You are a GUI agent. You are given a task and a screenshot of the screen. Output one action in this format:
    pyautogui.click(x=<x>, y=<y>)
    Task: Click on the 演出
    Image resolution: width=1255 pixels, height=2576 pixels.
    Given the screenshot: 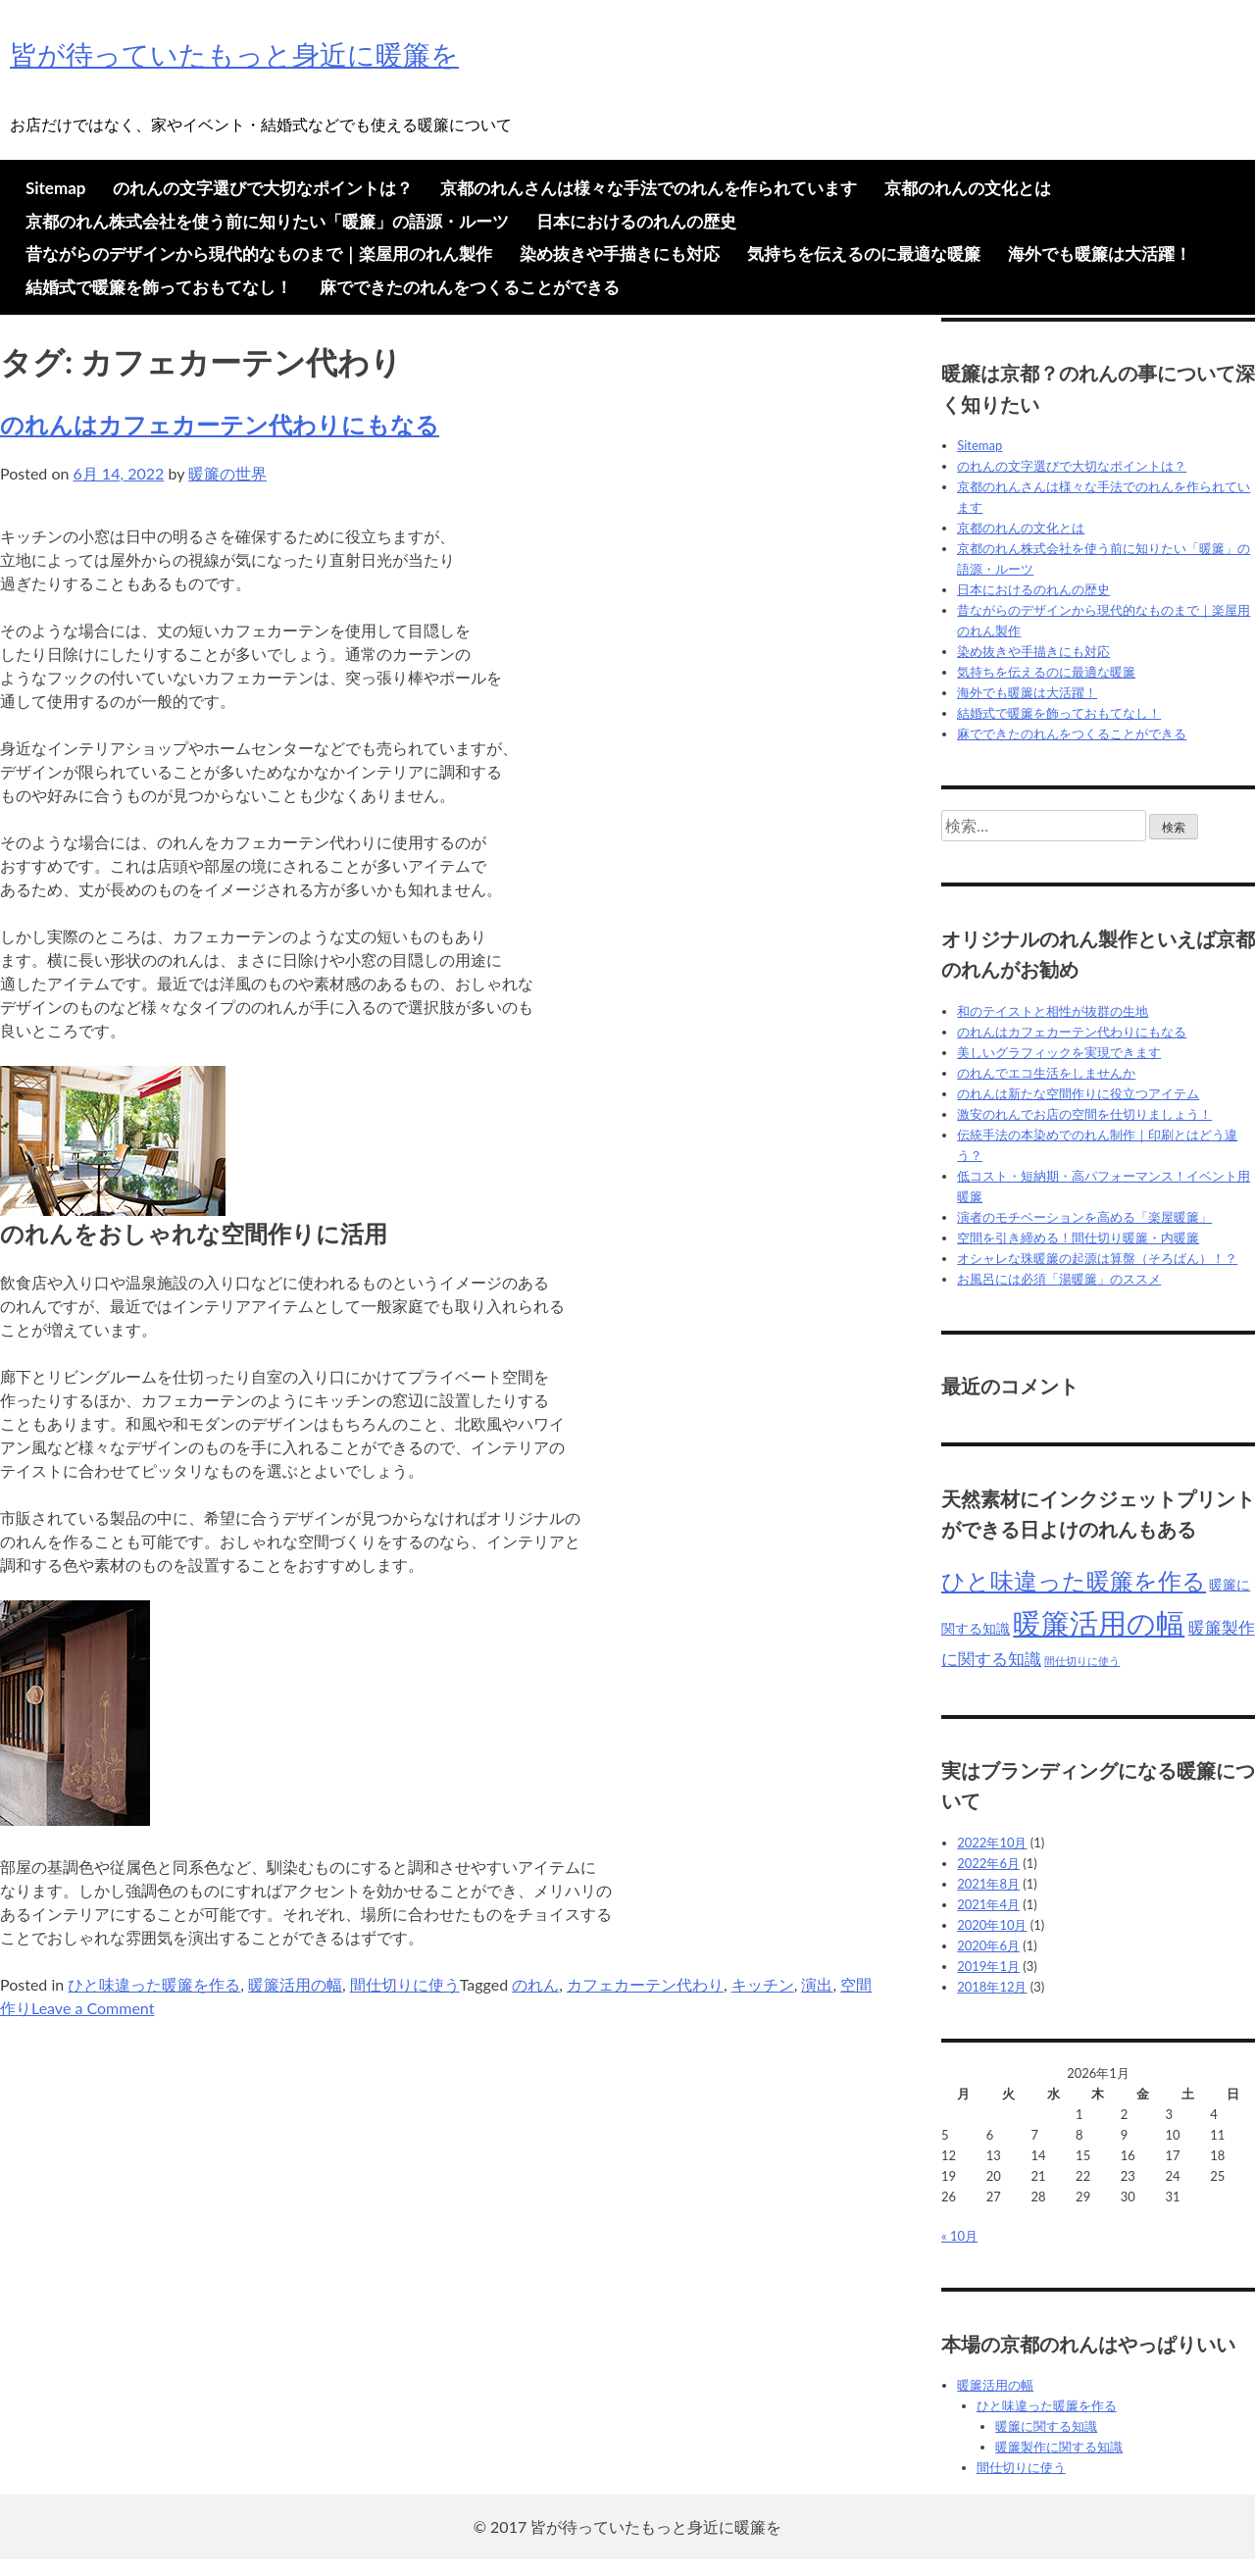 What is the action you would take?
    pyautogui.click(x=816, y=1984)
    